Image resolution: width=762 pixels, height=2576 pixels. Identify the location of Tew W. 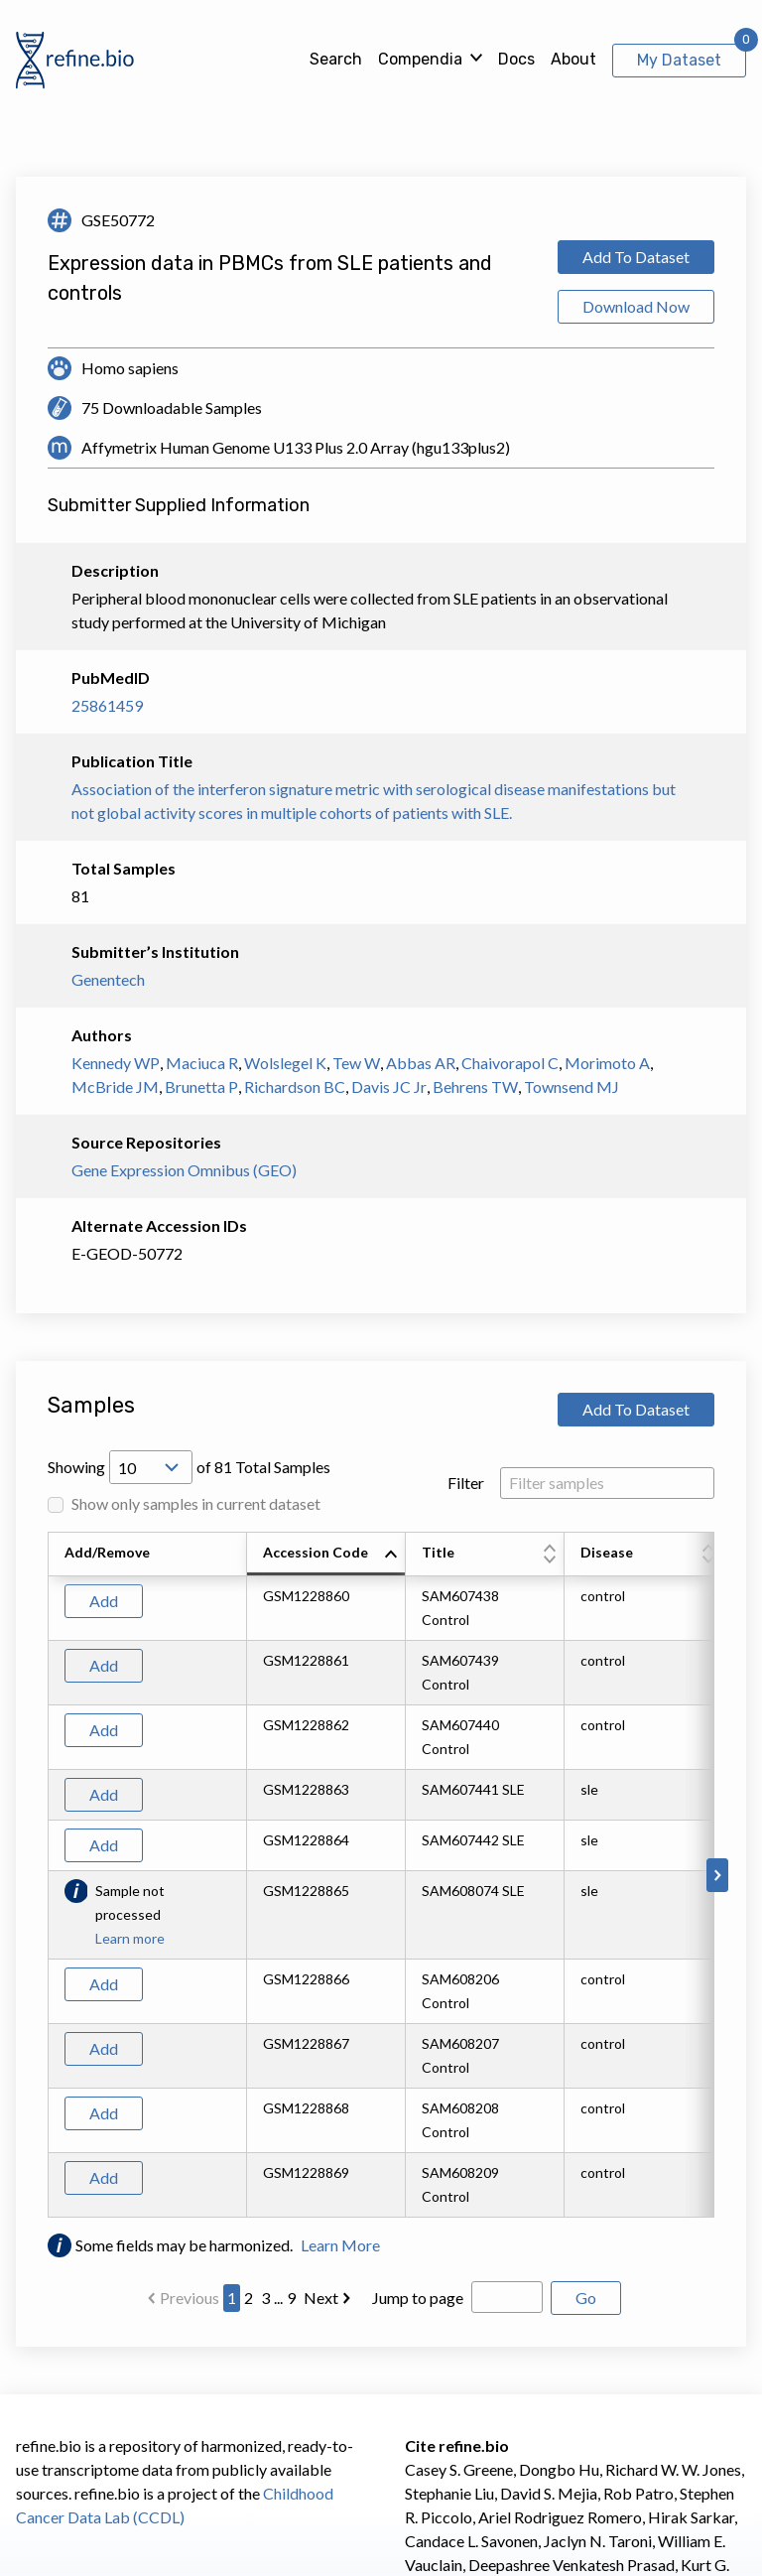
(356, 1062).